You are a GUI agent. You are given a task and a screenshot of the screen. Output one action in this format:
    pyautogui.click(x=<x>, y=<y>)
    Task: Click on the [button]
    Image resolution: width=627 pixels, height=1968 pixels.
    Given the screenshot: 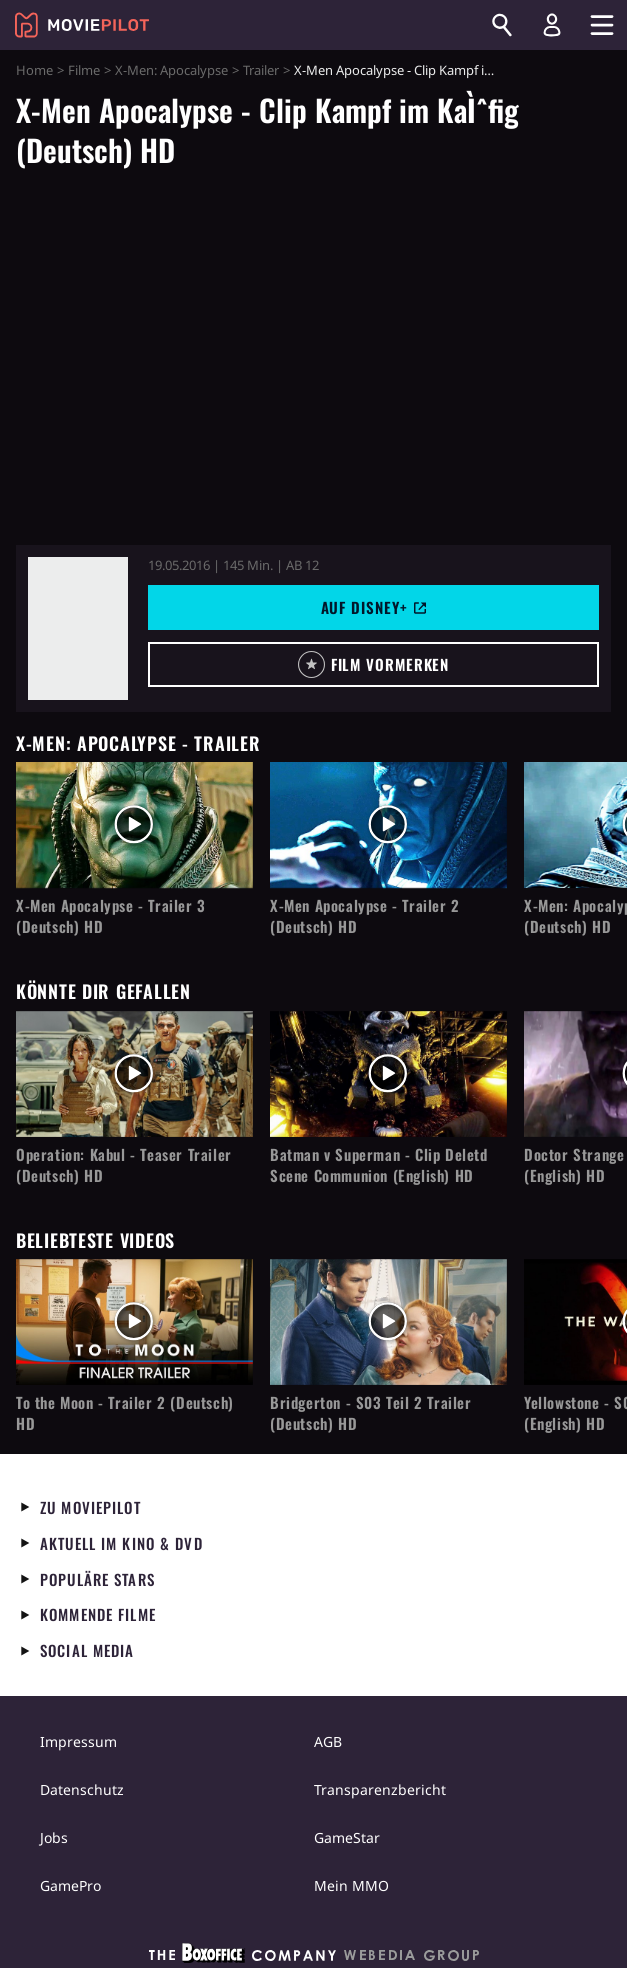 What is the action you would take?
    pyautogui.click(x=373, y=664)
    